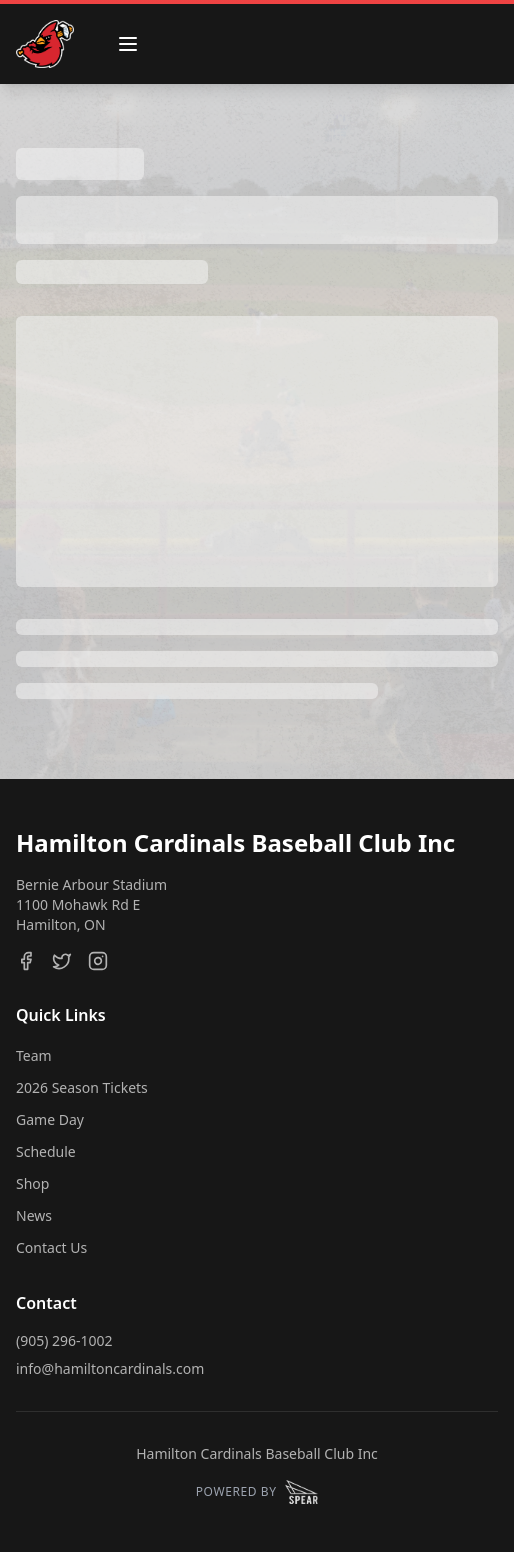  Describe the element at coordinates (46, 1151) in the screenshot. I see `Schedule` at that location.